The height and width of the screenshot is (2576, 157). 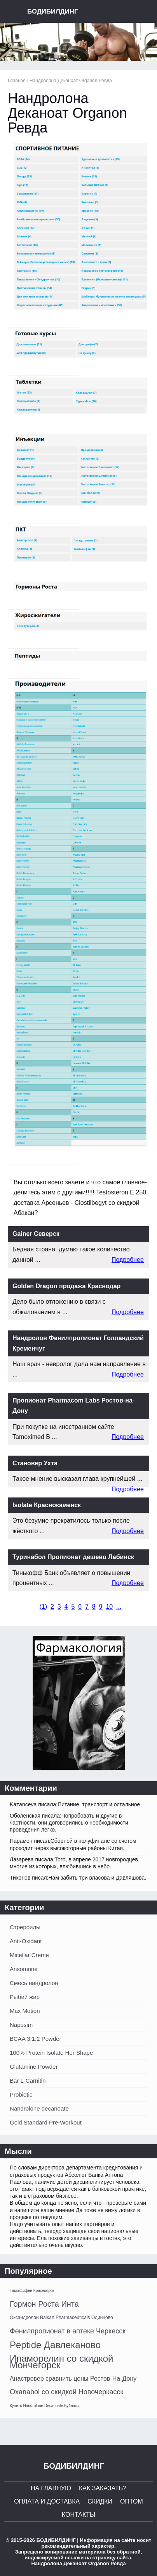 I want to click on Bar L-Carnitin, so click(x=28, y=2080).